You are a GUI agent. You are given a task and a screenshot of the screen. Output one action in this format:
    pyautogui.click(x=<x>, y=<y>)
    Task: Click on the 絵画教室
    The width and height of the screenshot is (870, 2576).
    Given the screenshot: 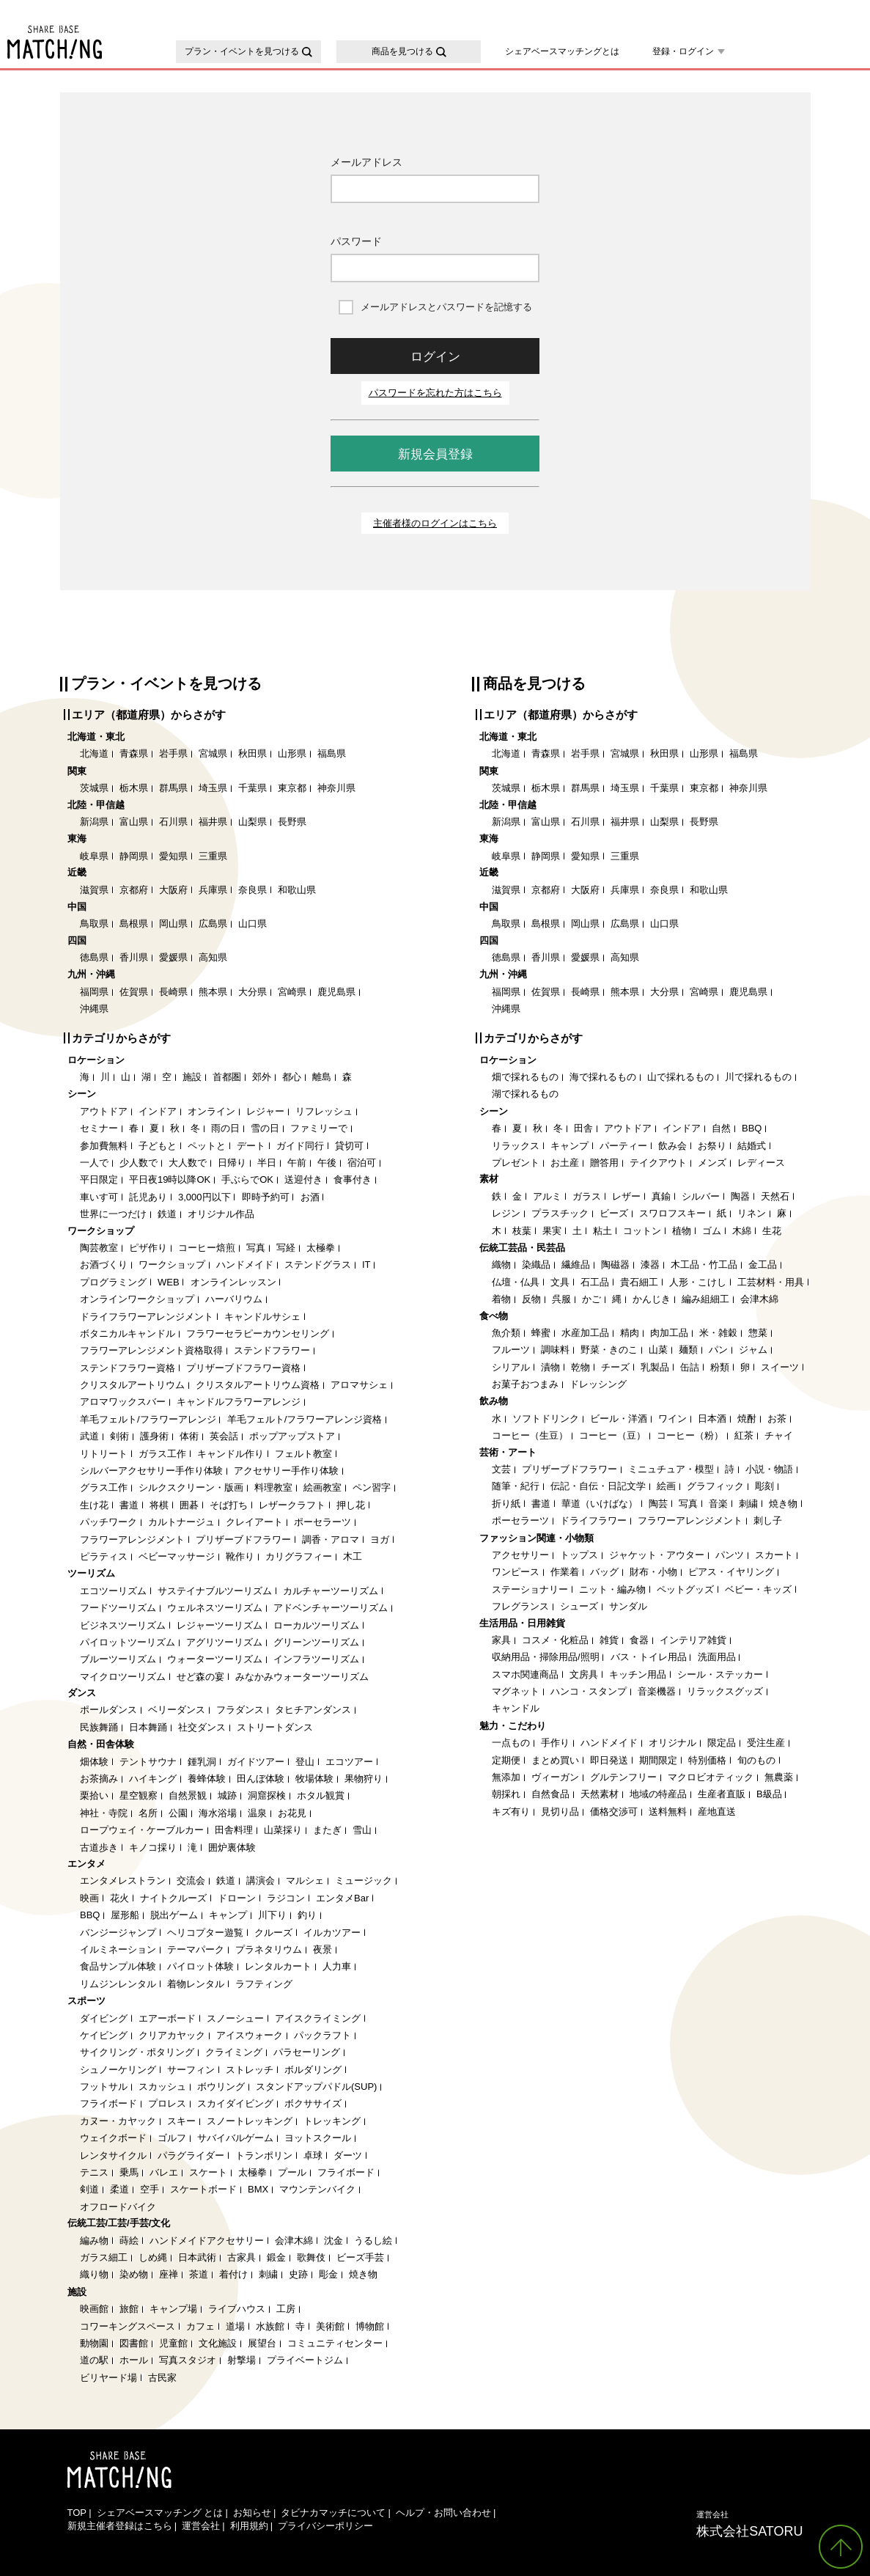 What is the action you would take?
    pyautogui.click(x=322, y=1487)
    